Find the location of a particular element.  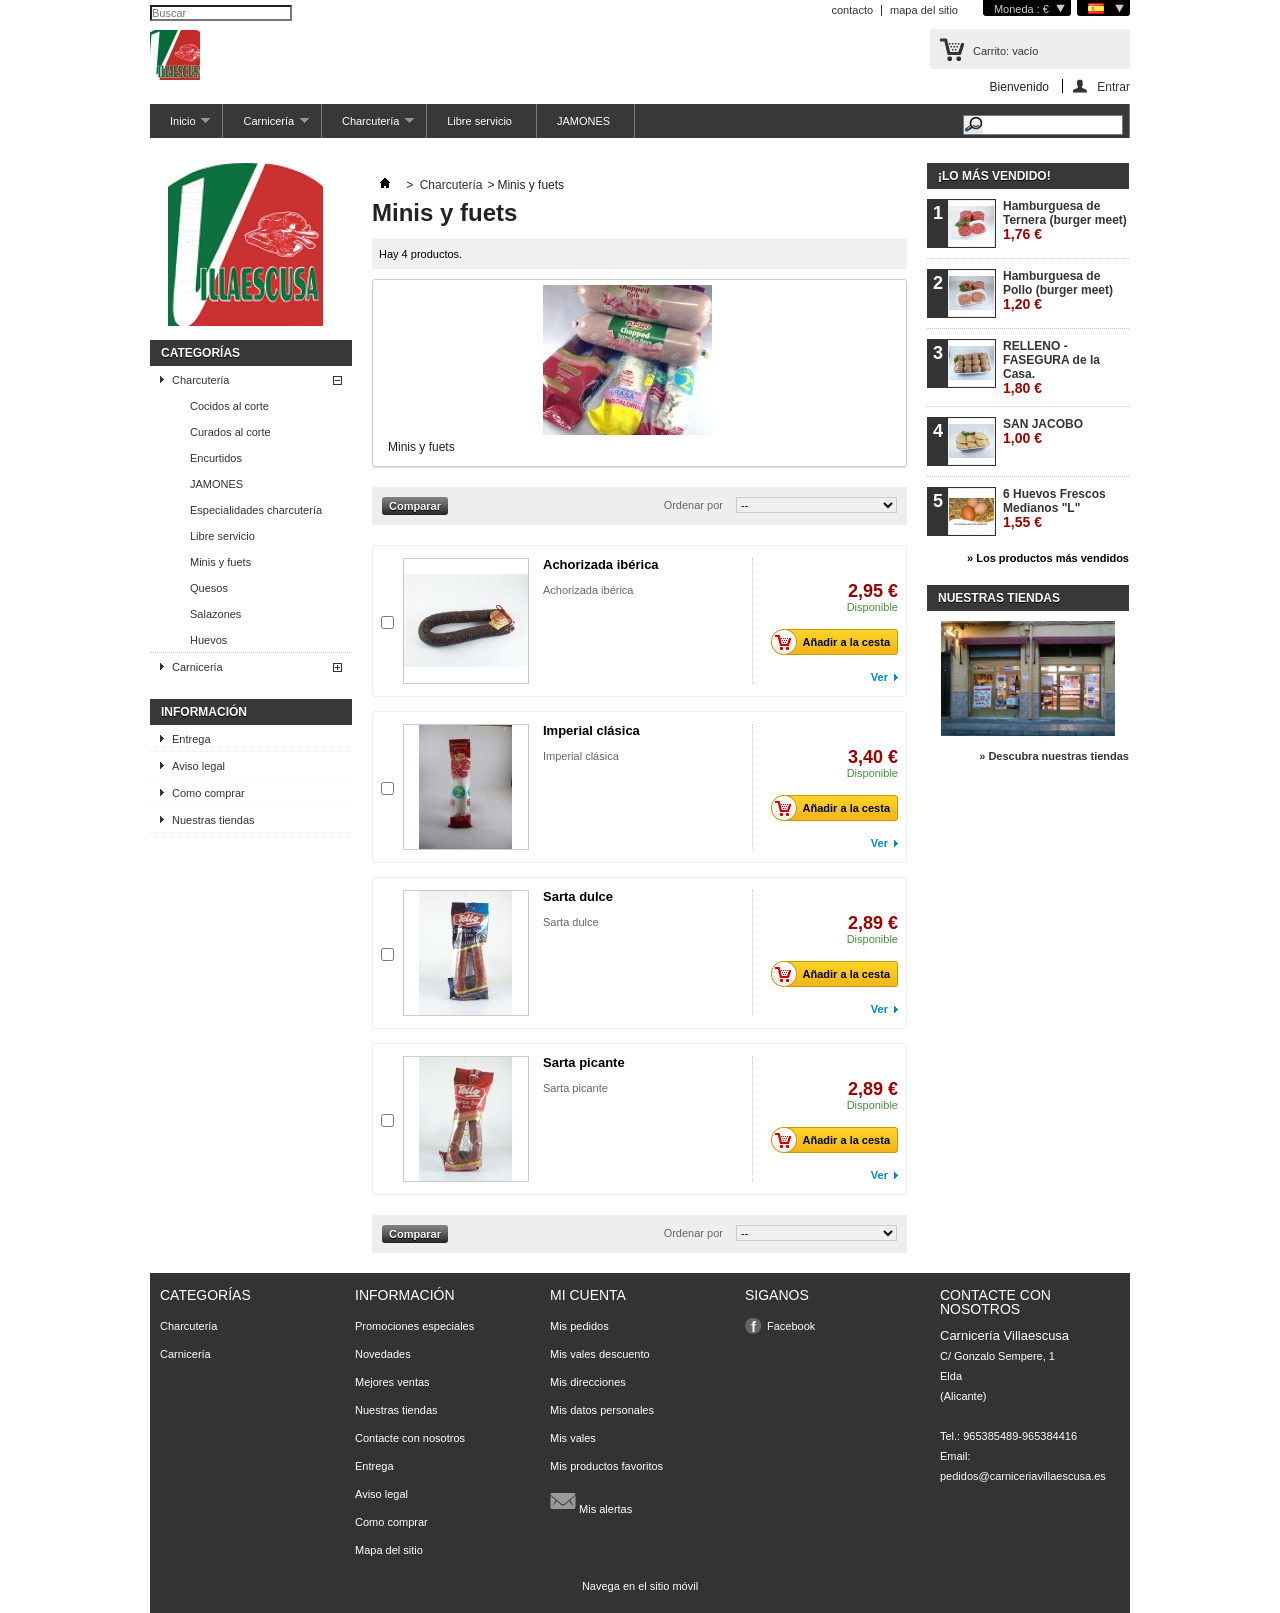

Entrar is located at coordinates (1113, 86).